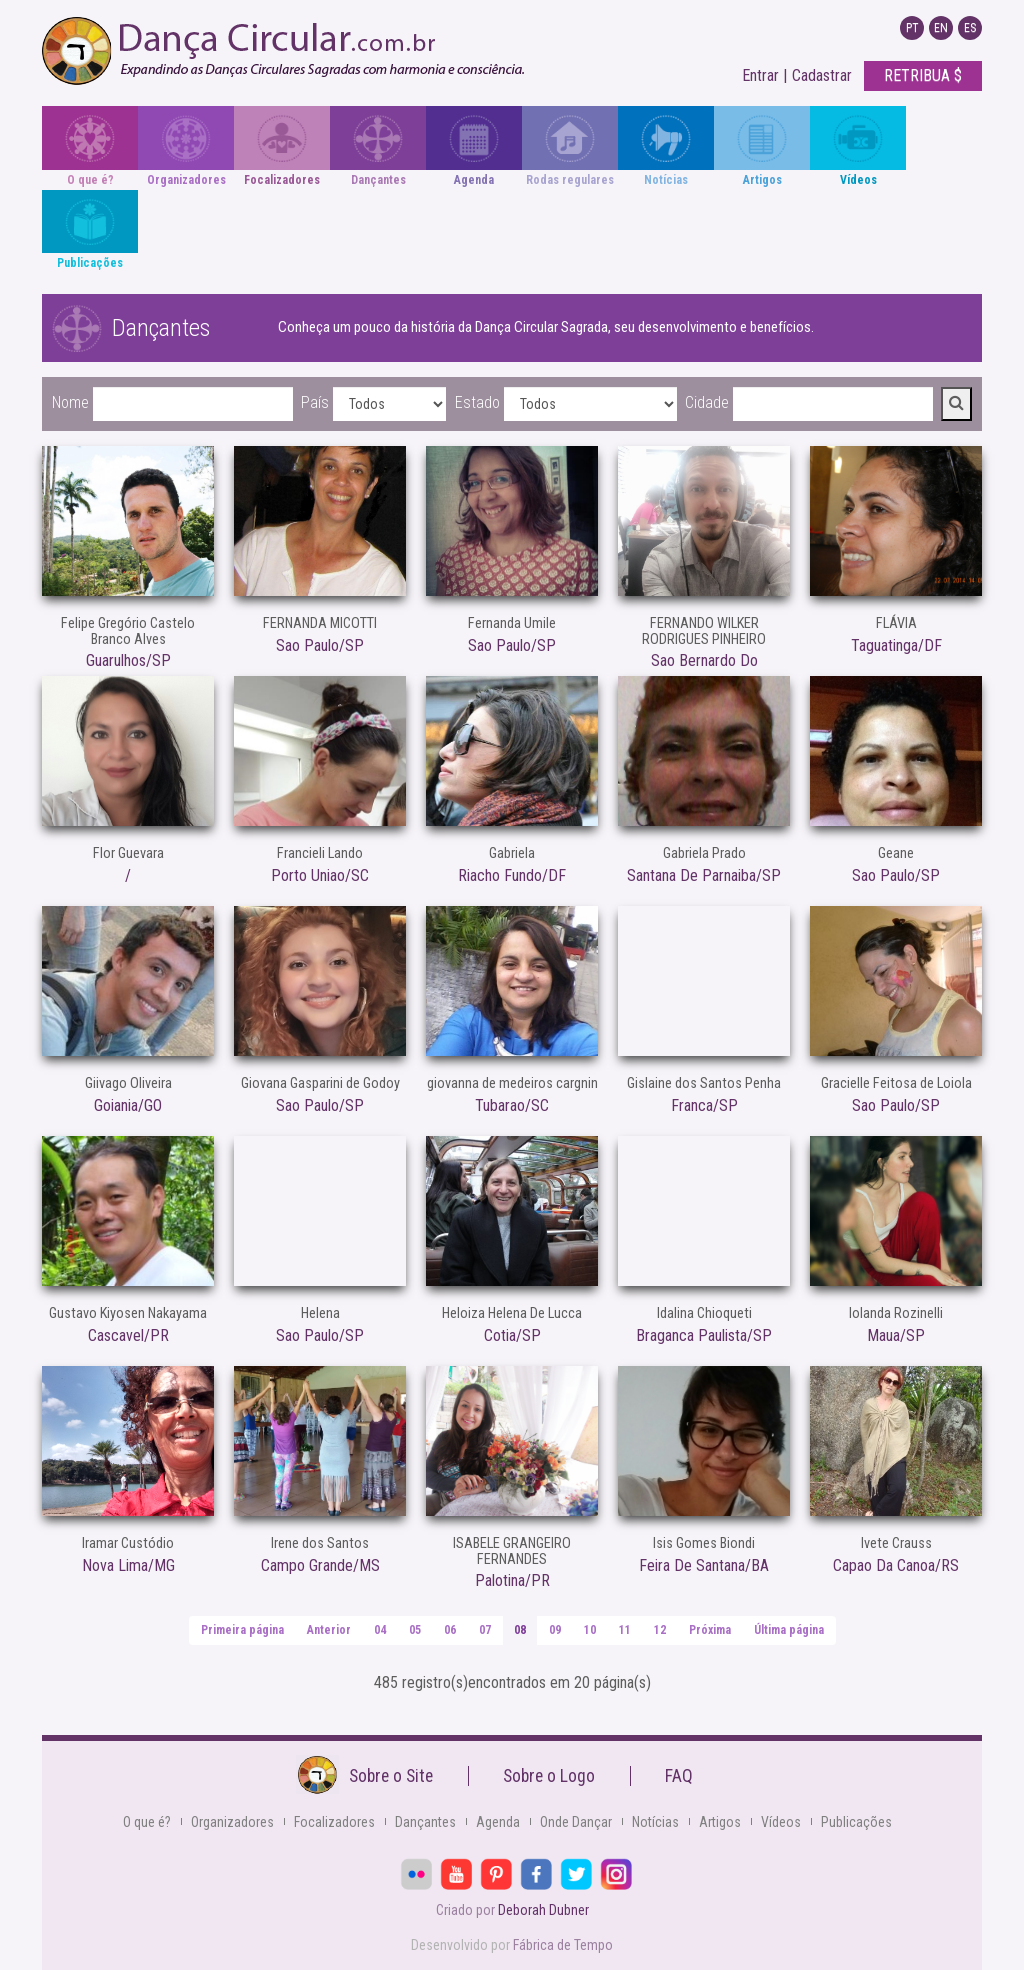 The height and width of the screenshot is (1970, 1024). Describe the element at coordinates (549, 1776) in the screenshot. I see `Sobre o Logo` at that location.